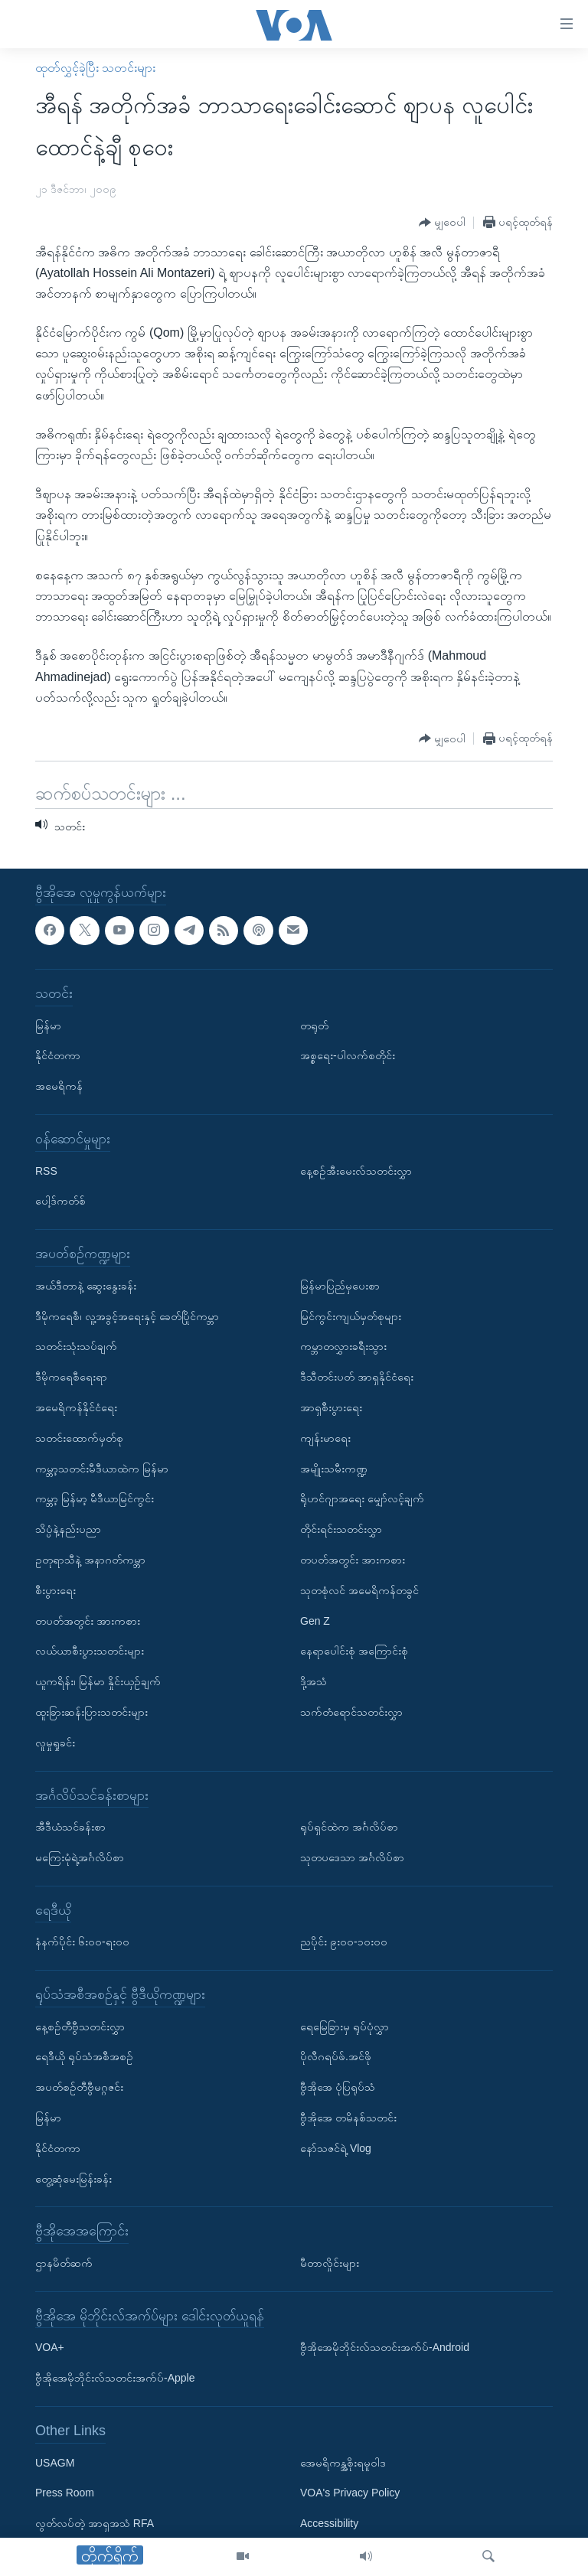 Image resolution: width=588 pixels, height=2576 pixels. What do you see at coordinates (60, 1201) in the screenshot?
I see `ပေါ့ဒ်ကတ်စ်` at bounding box center [60, 1201].